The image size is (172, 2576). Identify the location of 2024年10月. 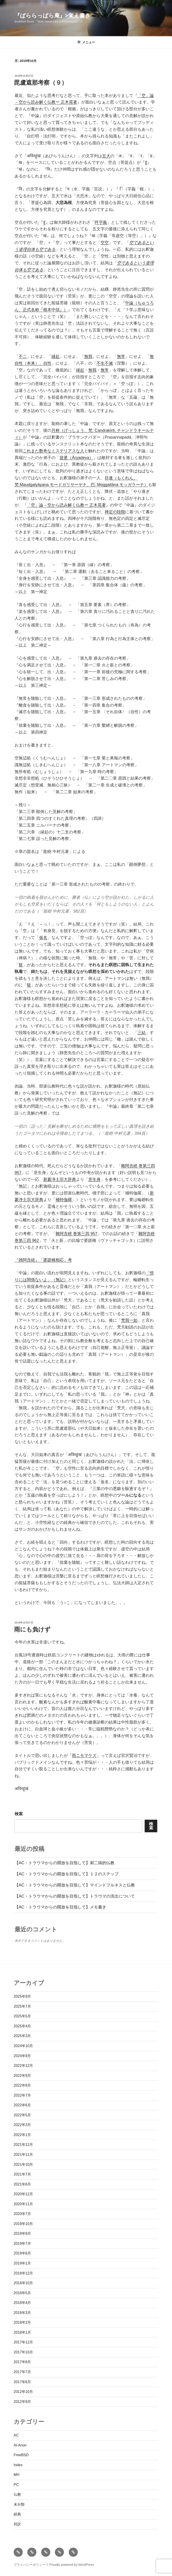
(23, 2046).